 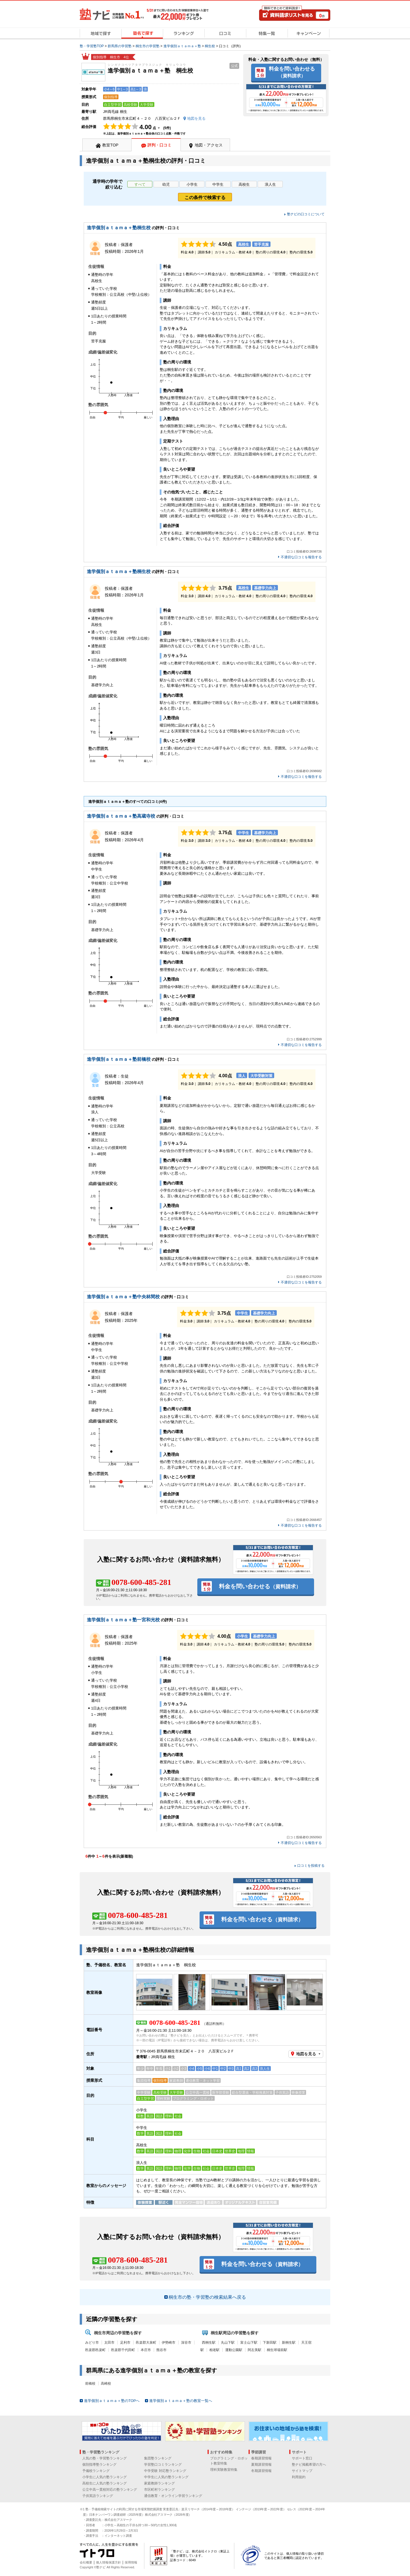 What do you see at coordinates (123, 1619) in the screenshot?
I see `進学個別ａｔａｍａ＋塾一宮和光校` at bounding box center [123, 1619].